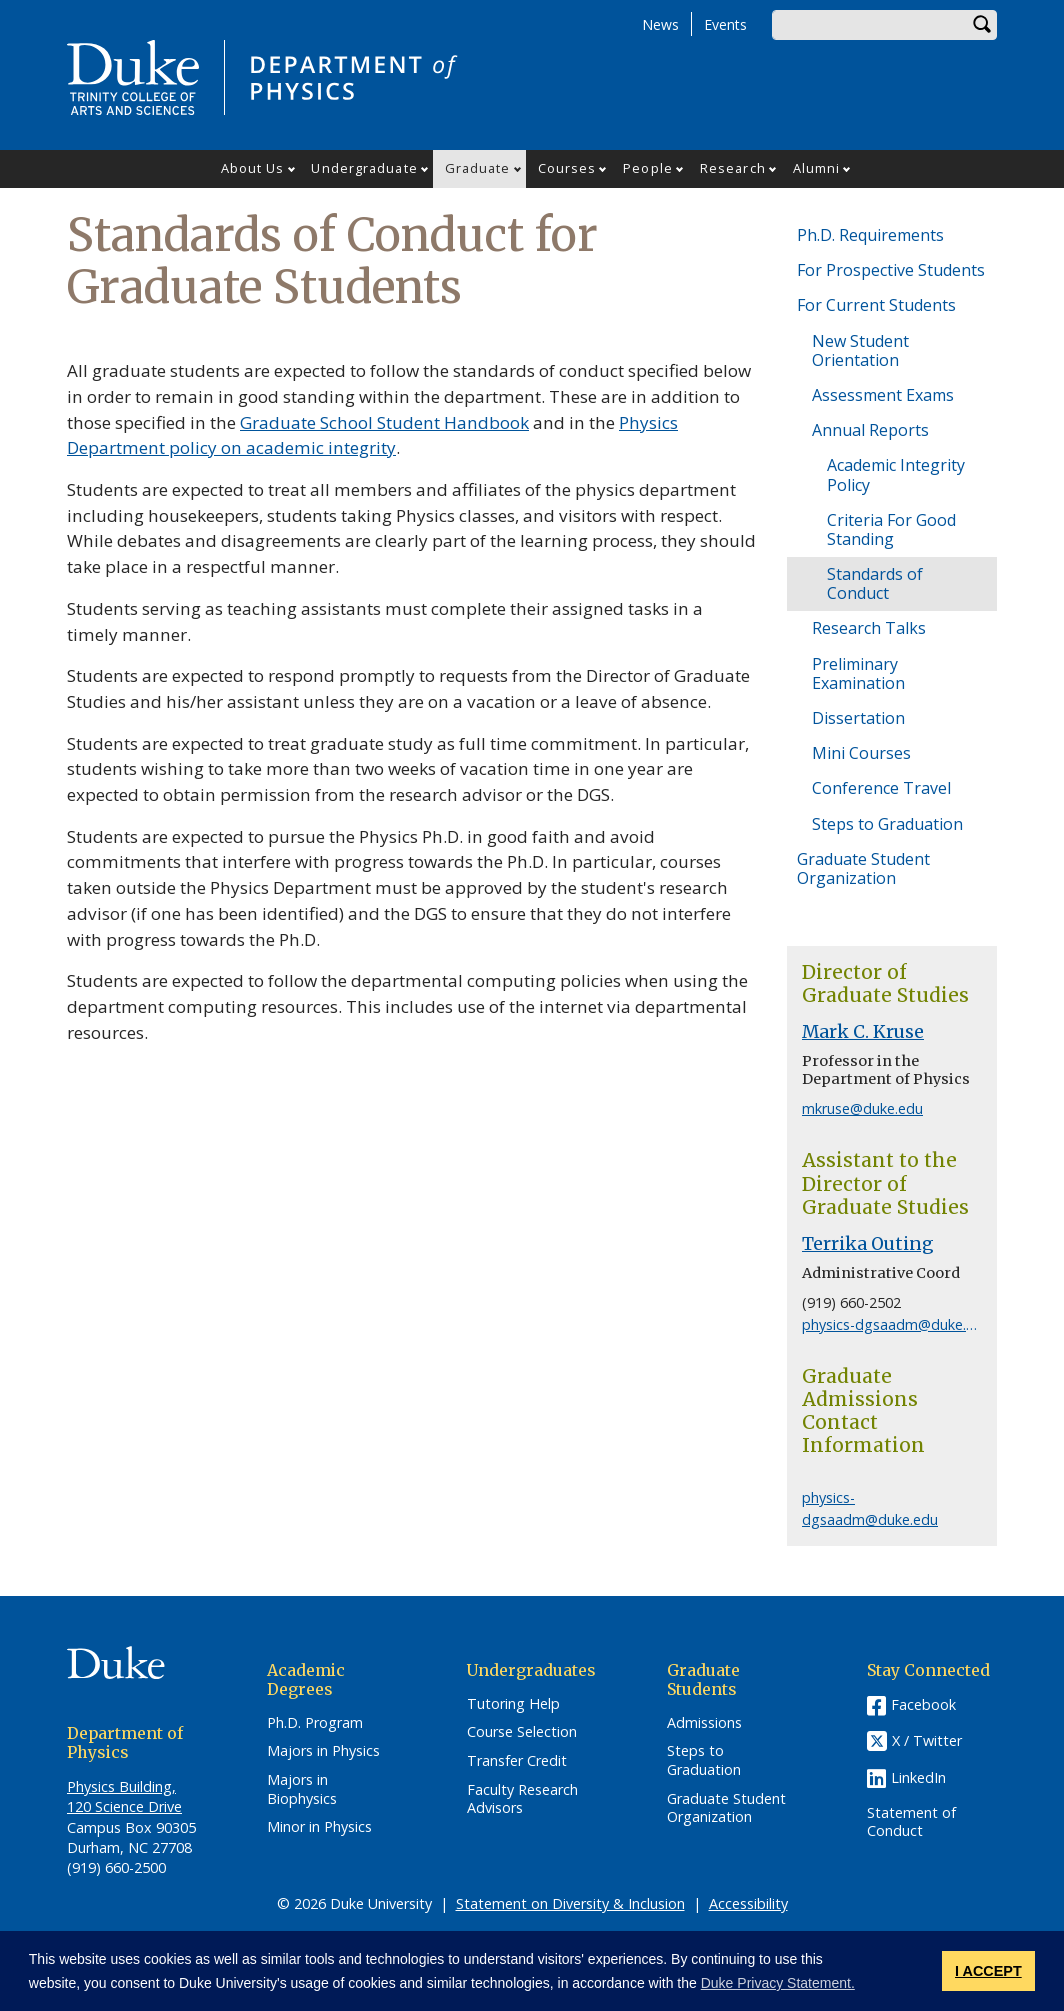 The image size is (1064, 2011). Describe the element at coordinates (522, 1732) in the screenshot. I see `Course Selection` at that location.